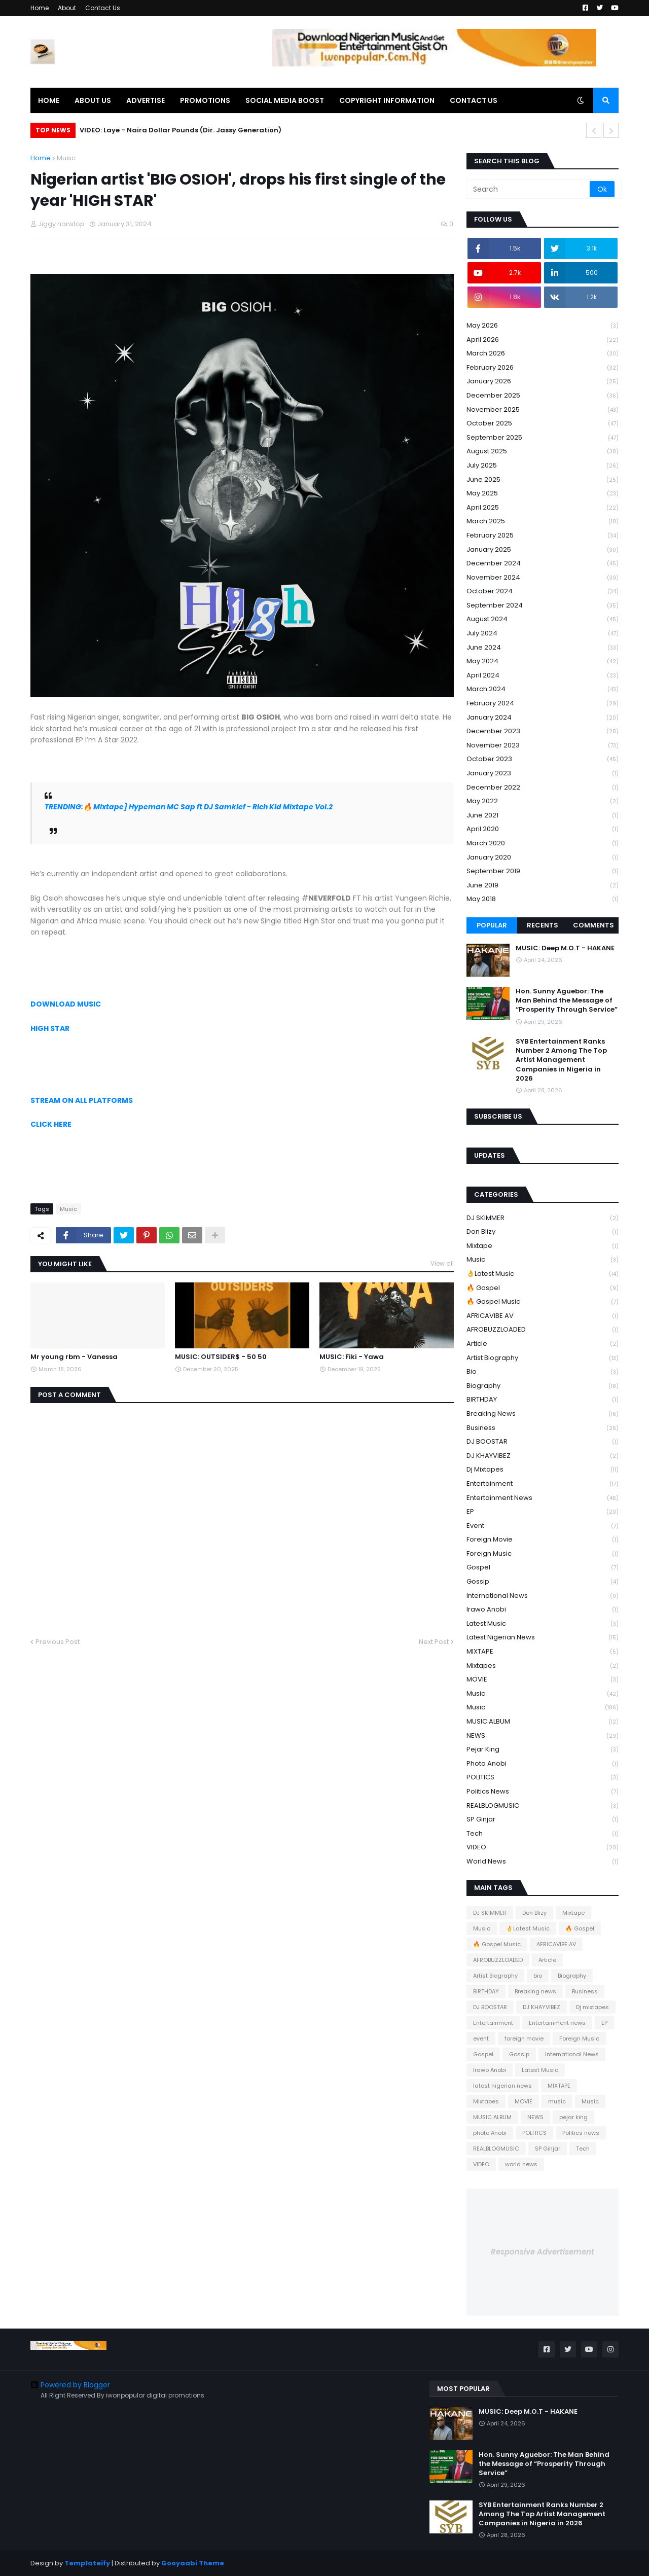 This screenshot has height=2576, width=649. What do you see at coordinates (542, 619) in the screenshot?
I see `August 2024` at bounding box center [542, 619].